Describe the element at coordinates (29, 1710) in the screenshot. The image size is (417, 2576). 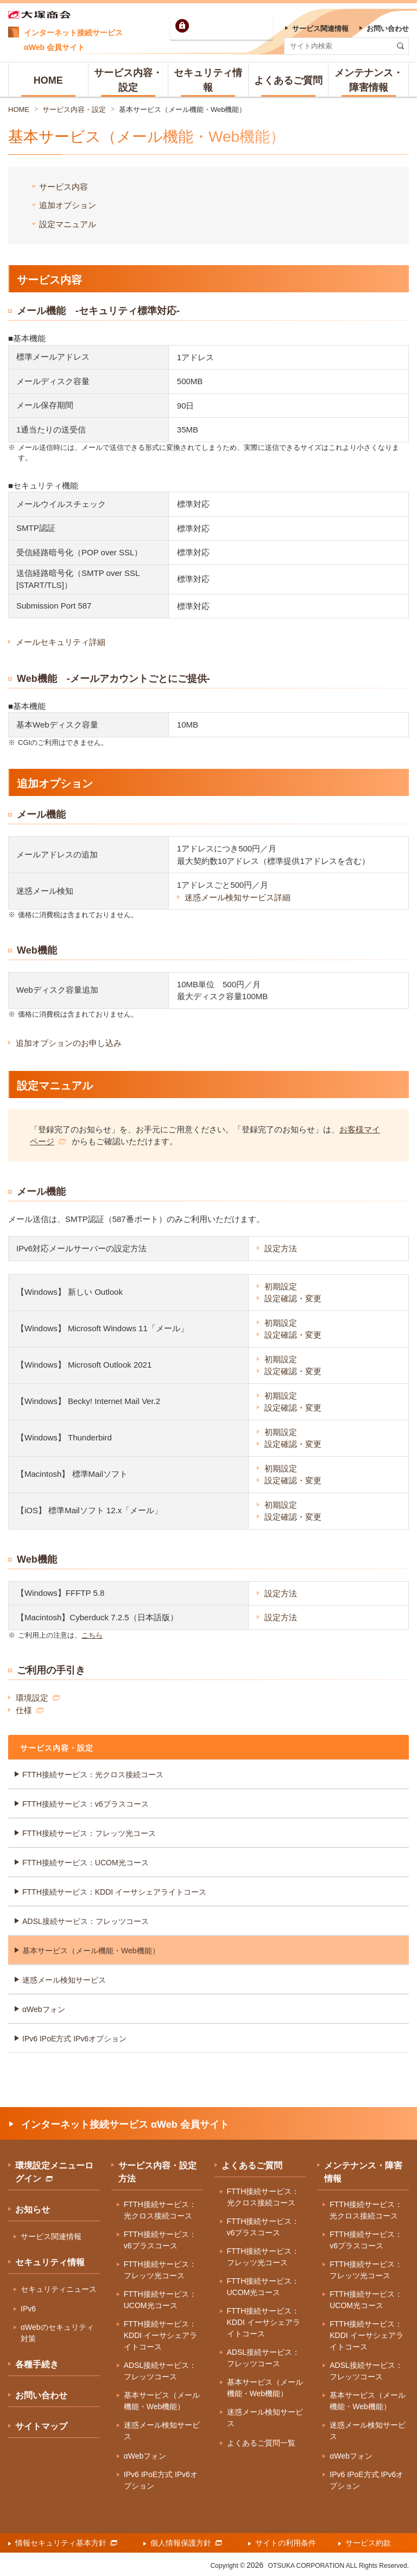
I see `仕様` at that location.